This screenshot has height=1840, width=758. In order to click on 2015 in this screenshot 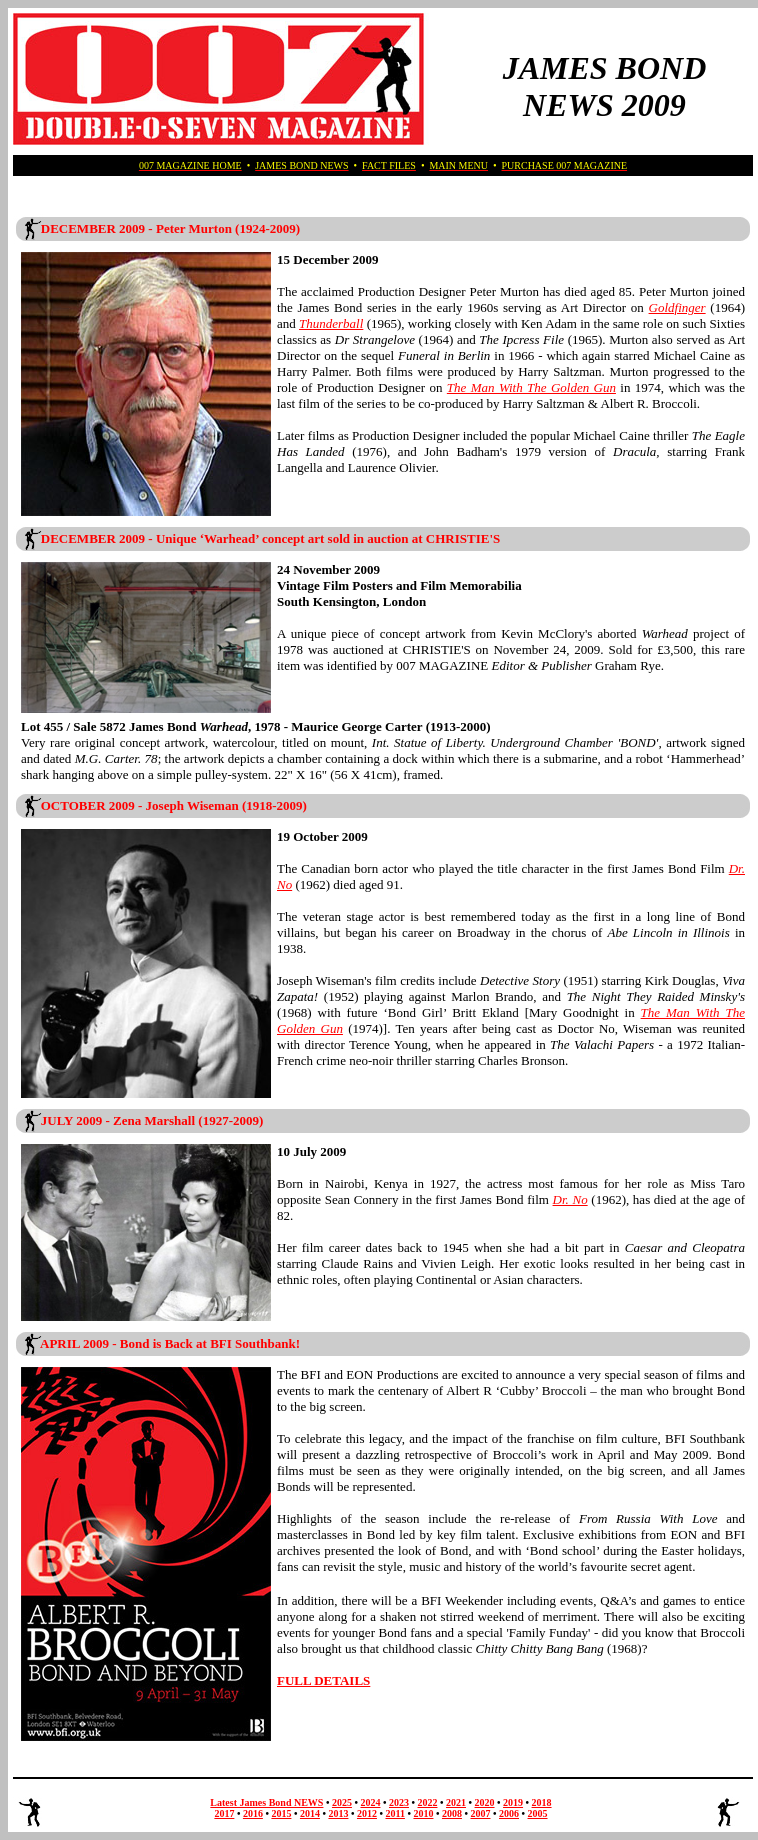, I will do `click(281, 1813)`.